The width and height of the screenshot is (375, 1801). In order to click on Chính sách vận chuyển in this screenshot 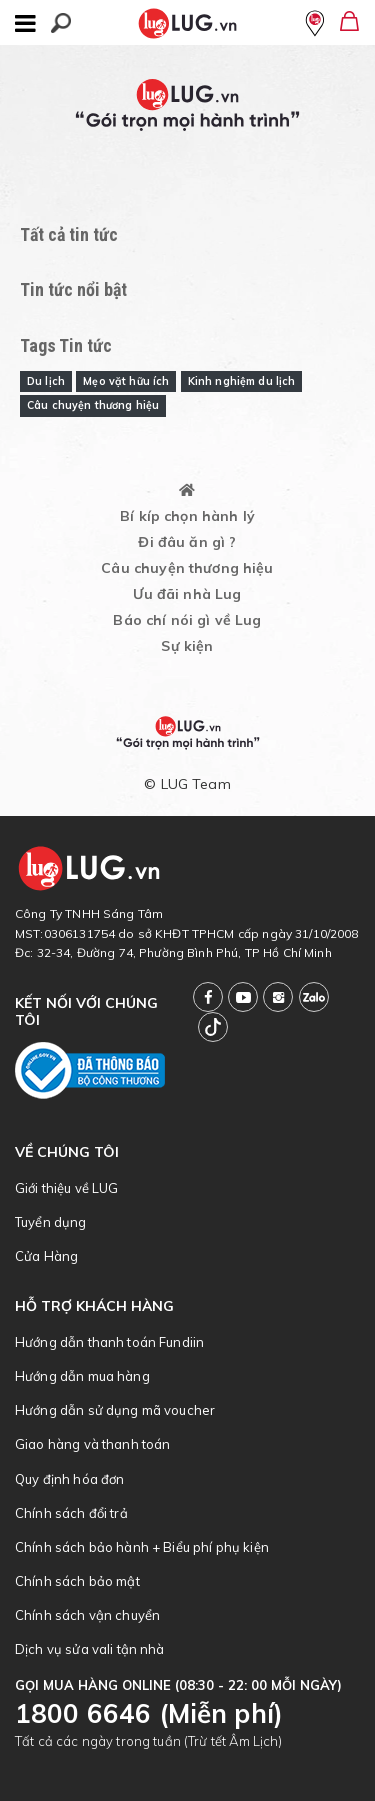, I will do `click(87, 1615)`.